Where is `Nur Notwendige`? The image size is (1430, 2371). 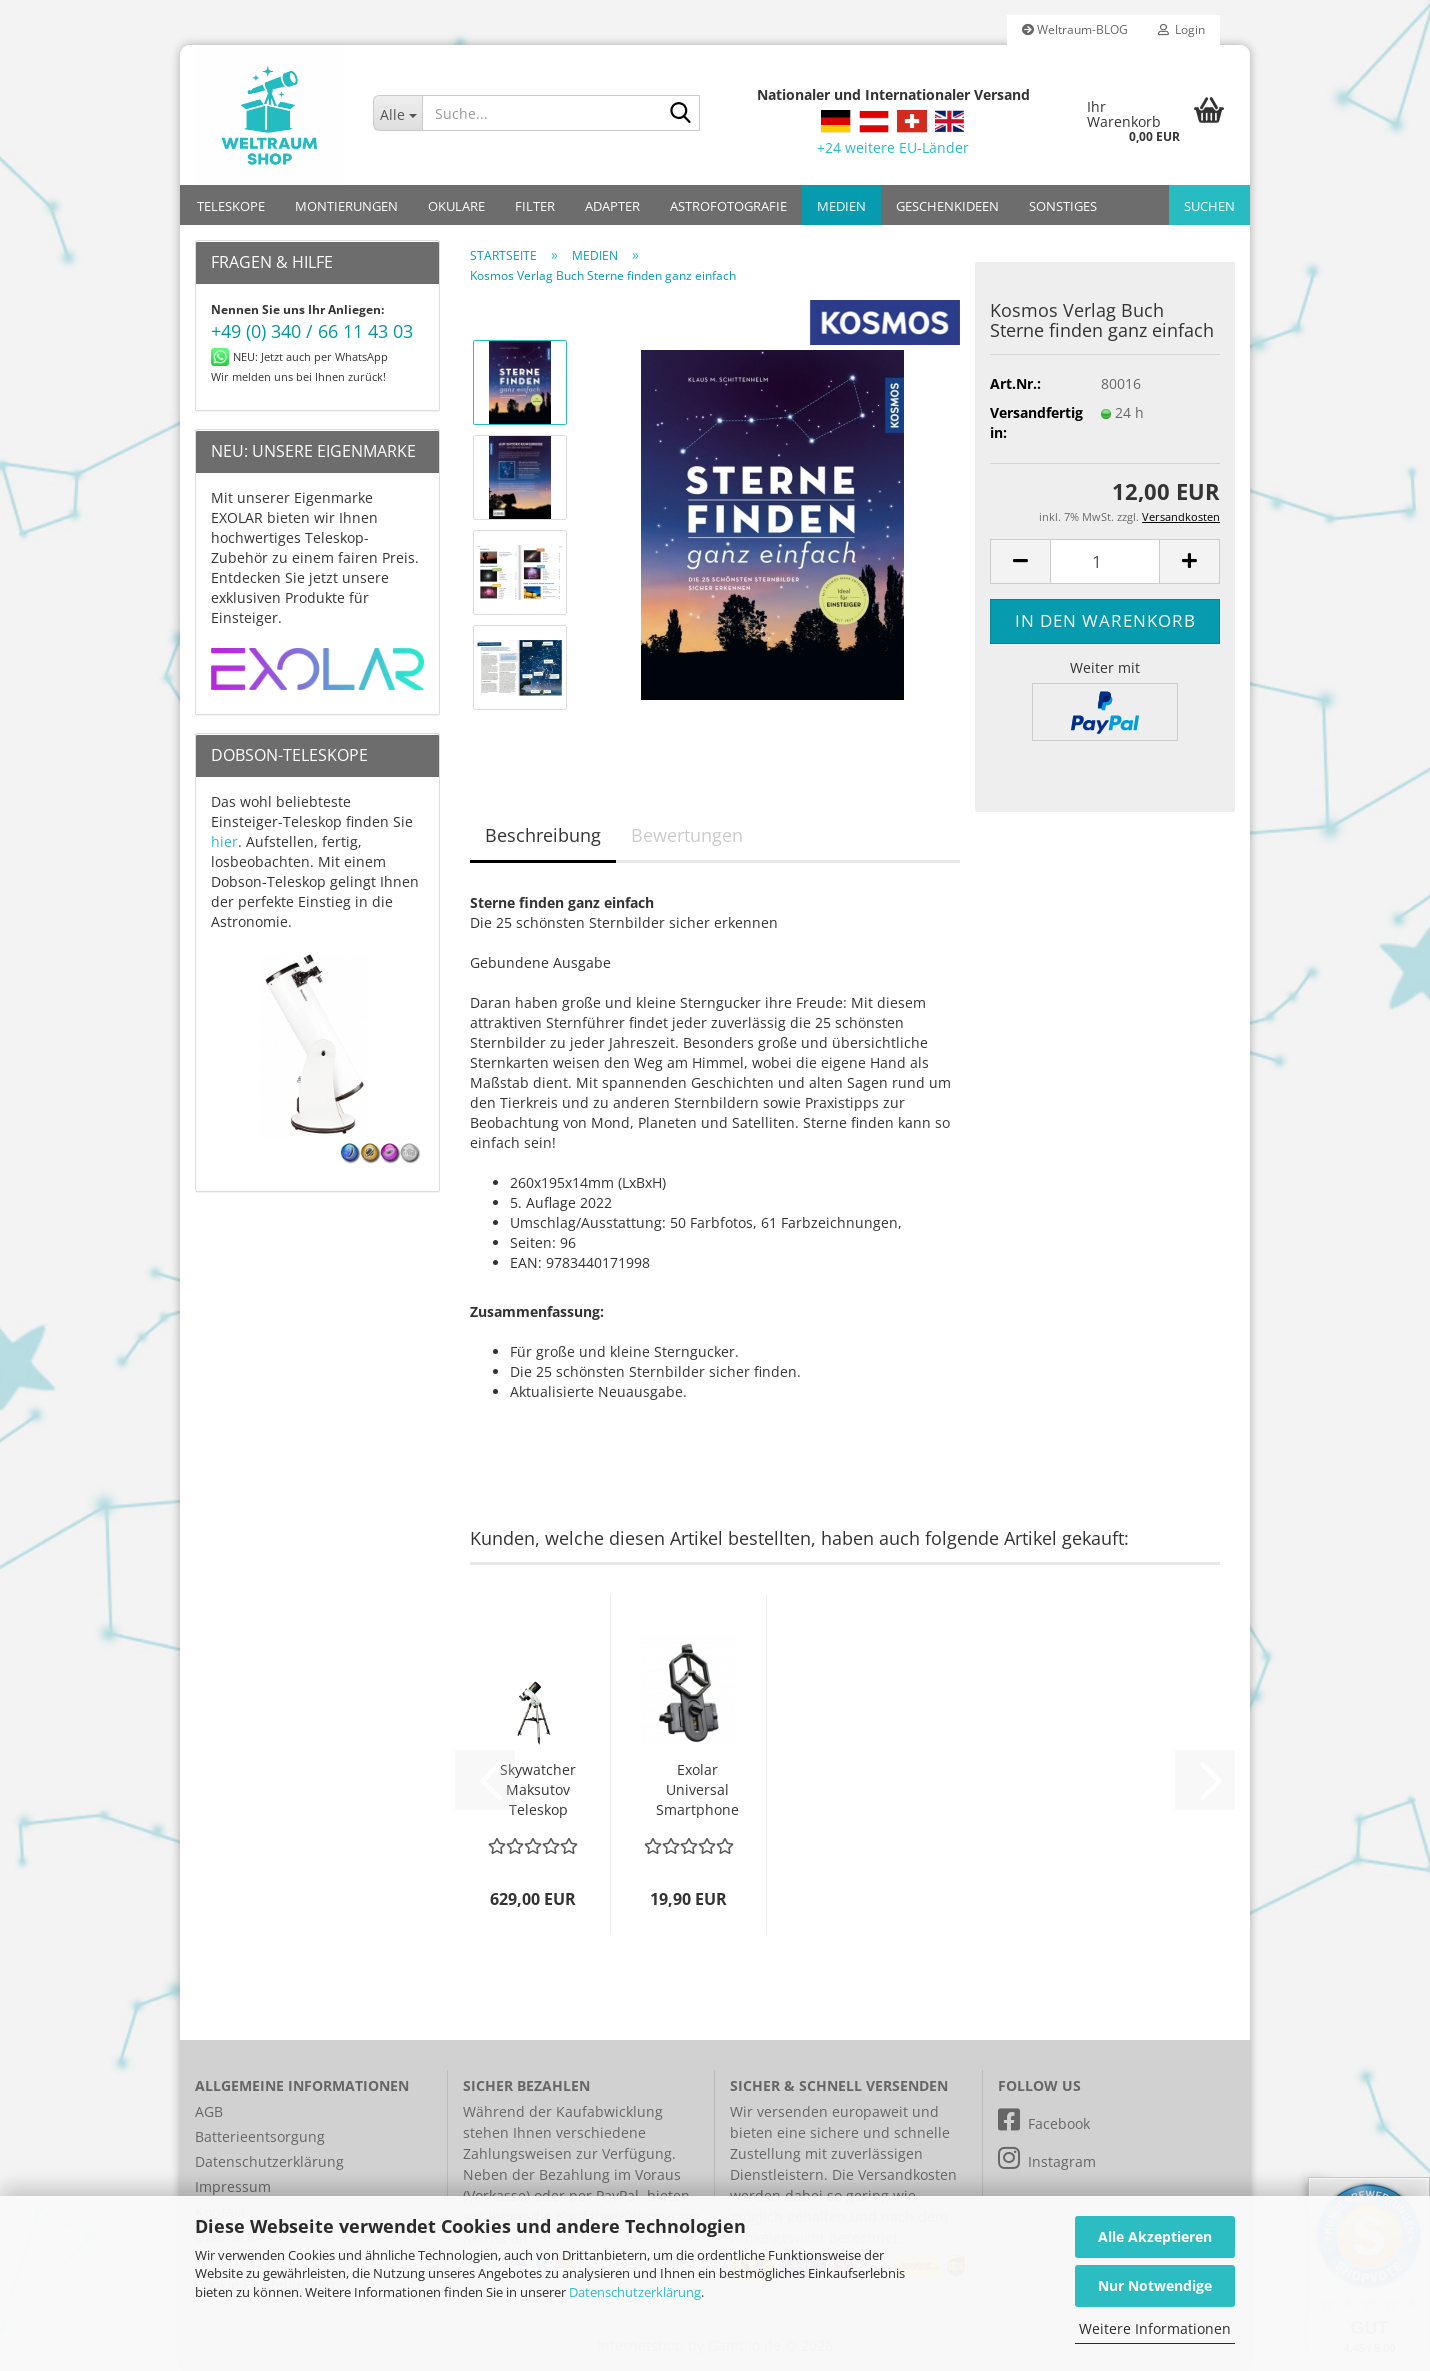 Nur Notwendige is located at coordinates (1155, 2285).